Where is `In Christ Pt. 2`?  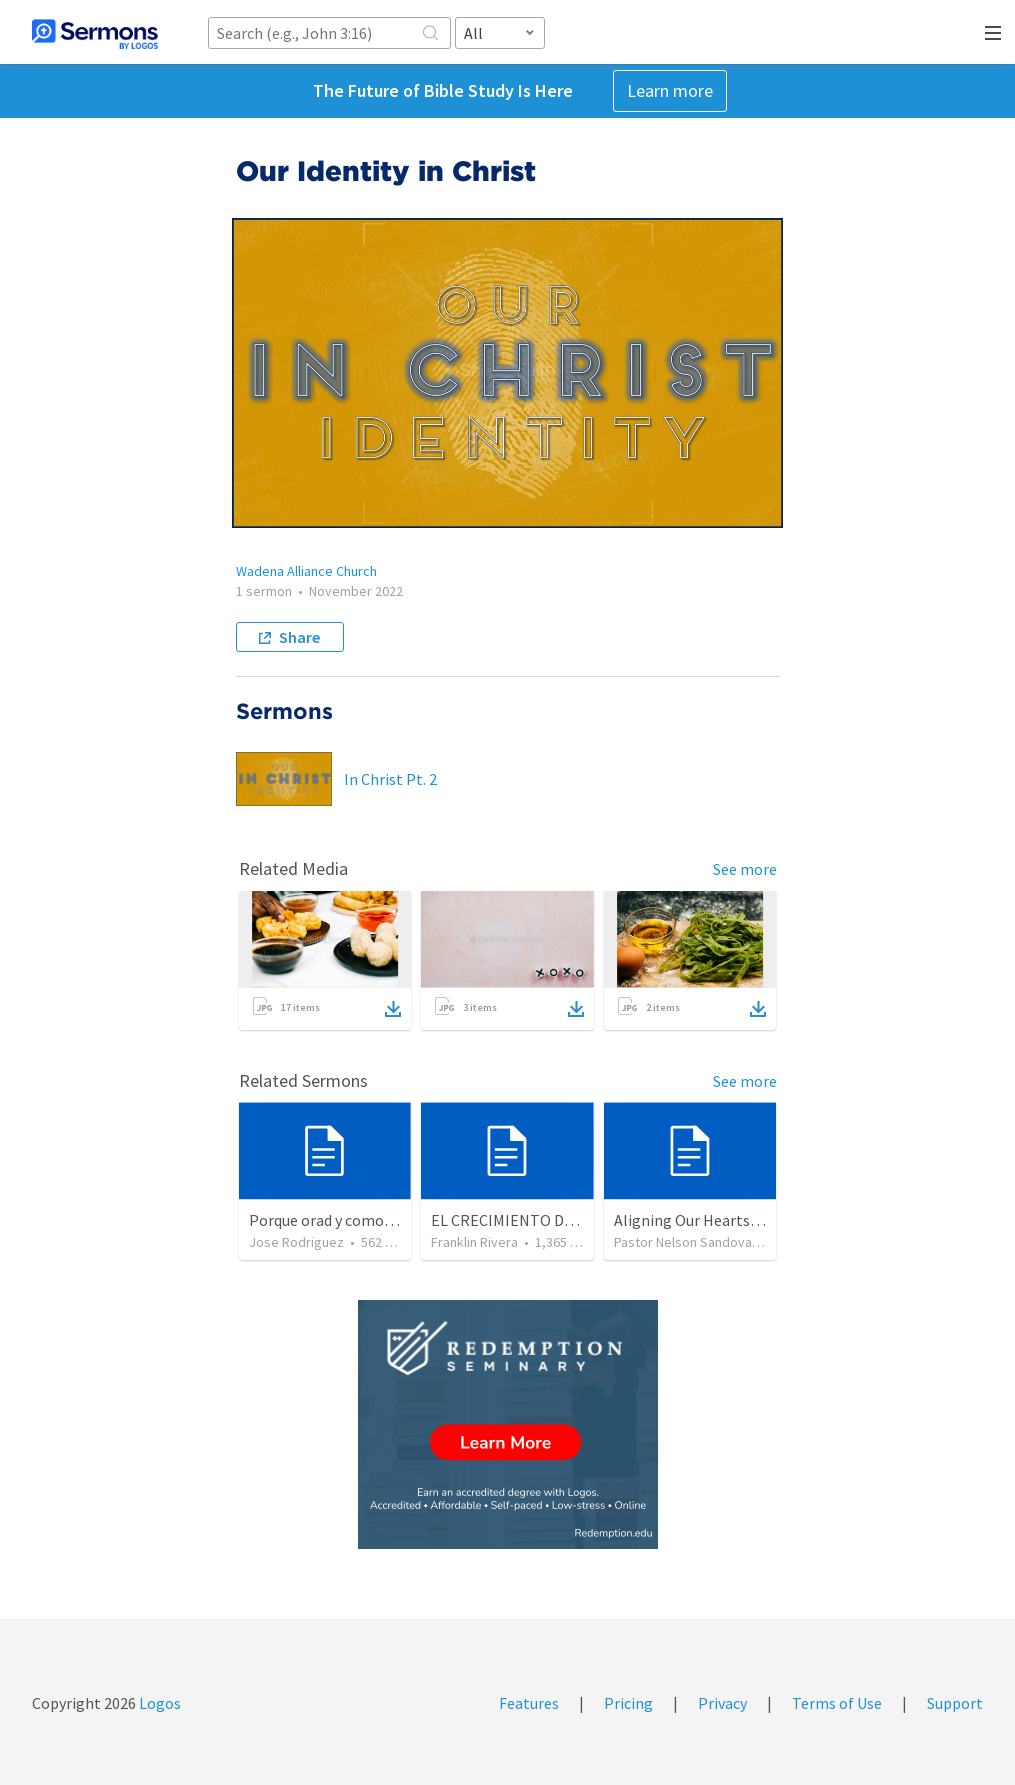 In Christ Pt. 2 is located at coordinates (390, 779).